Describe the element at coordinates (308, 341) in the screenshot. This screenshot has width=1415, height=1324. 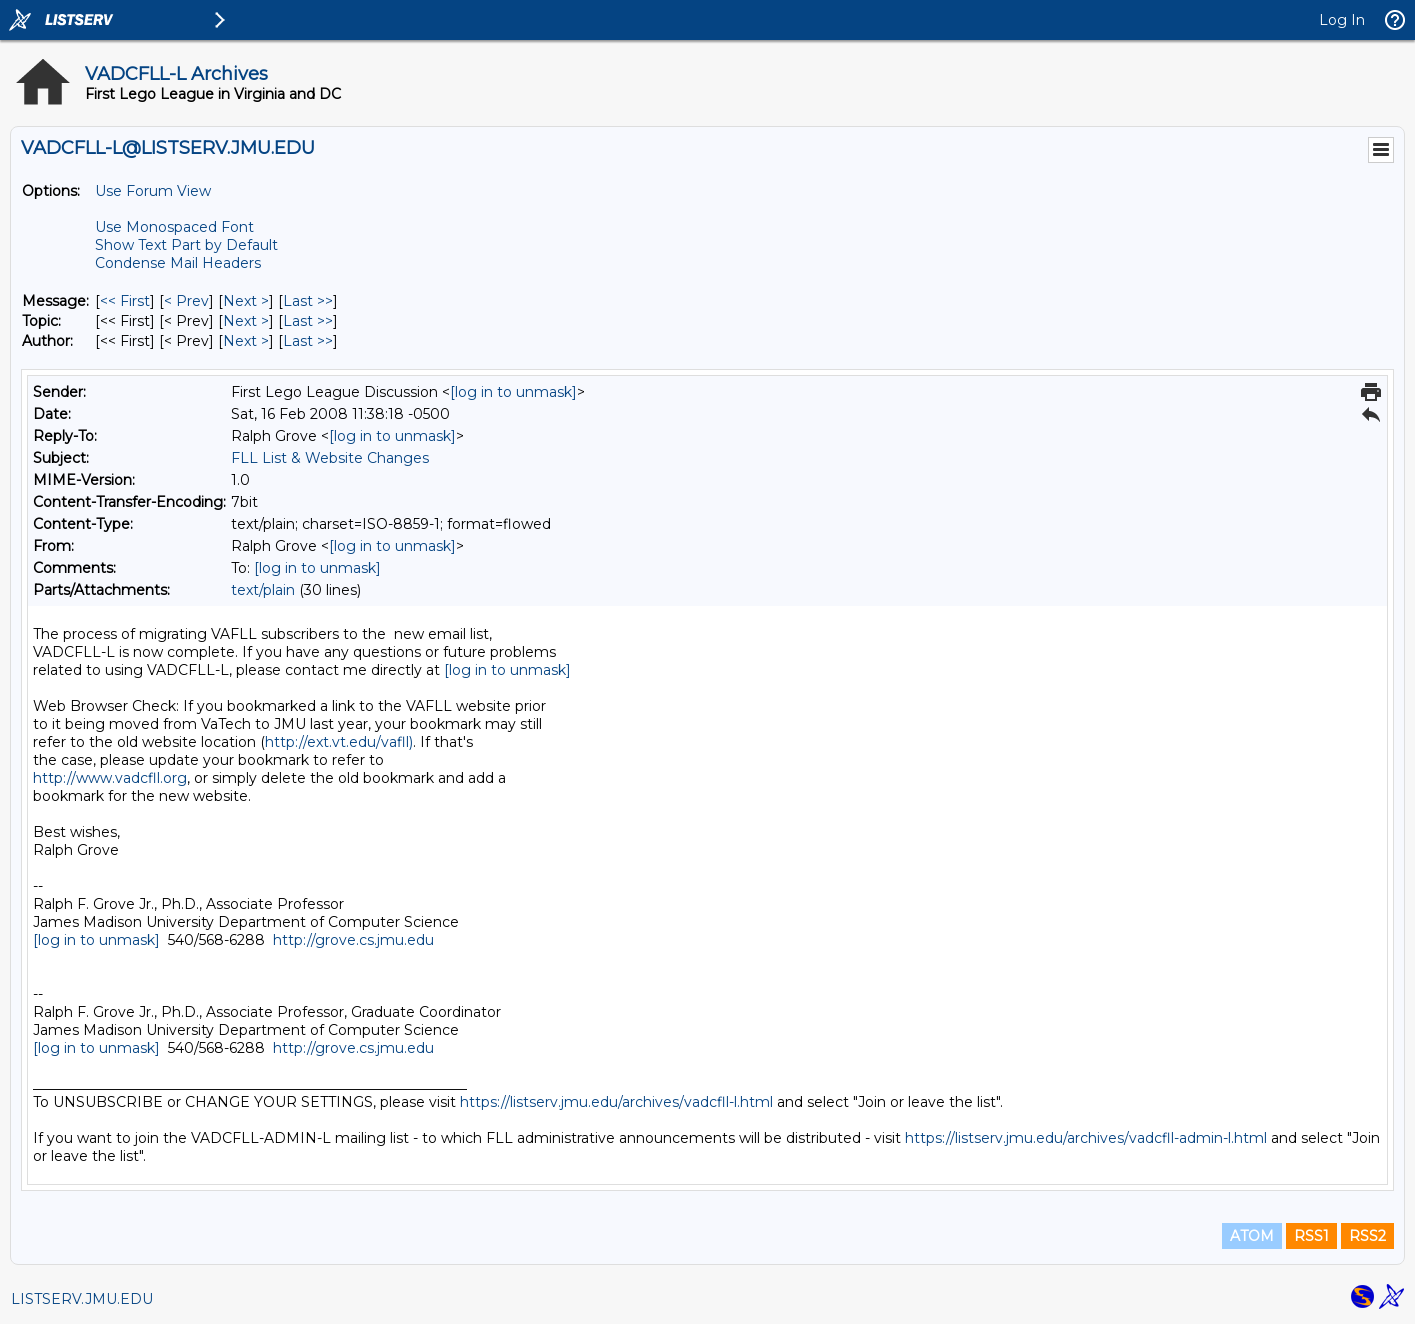
I see `Last >> [Last Message By Author]` at that location.